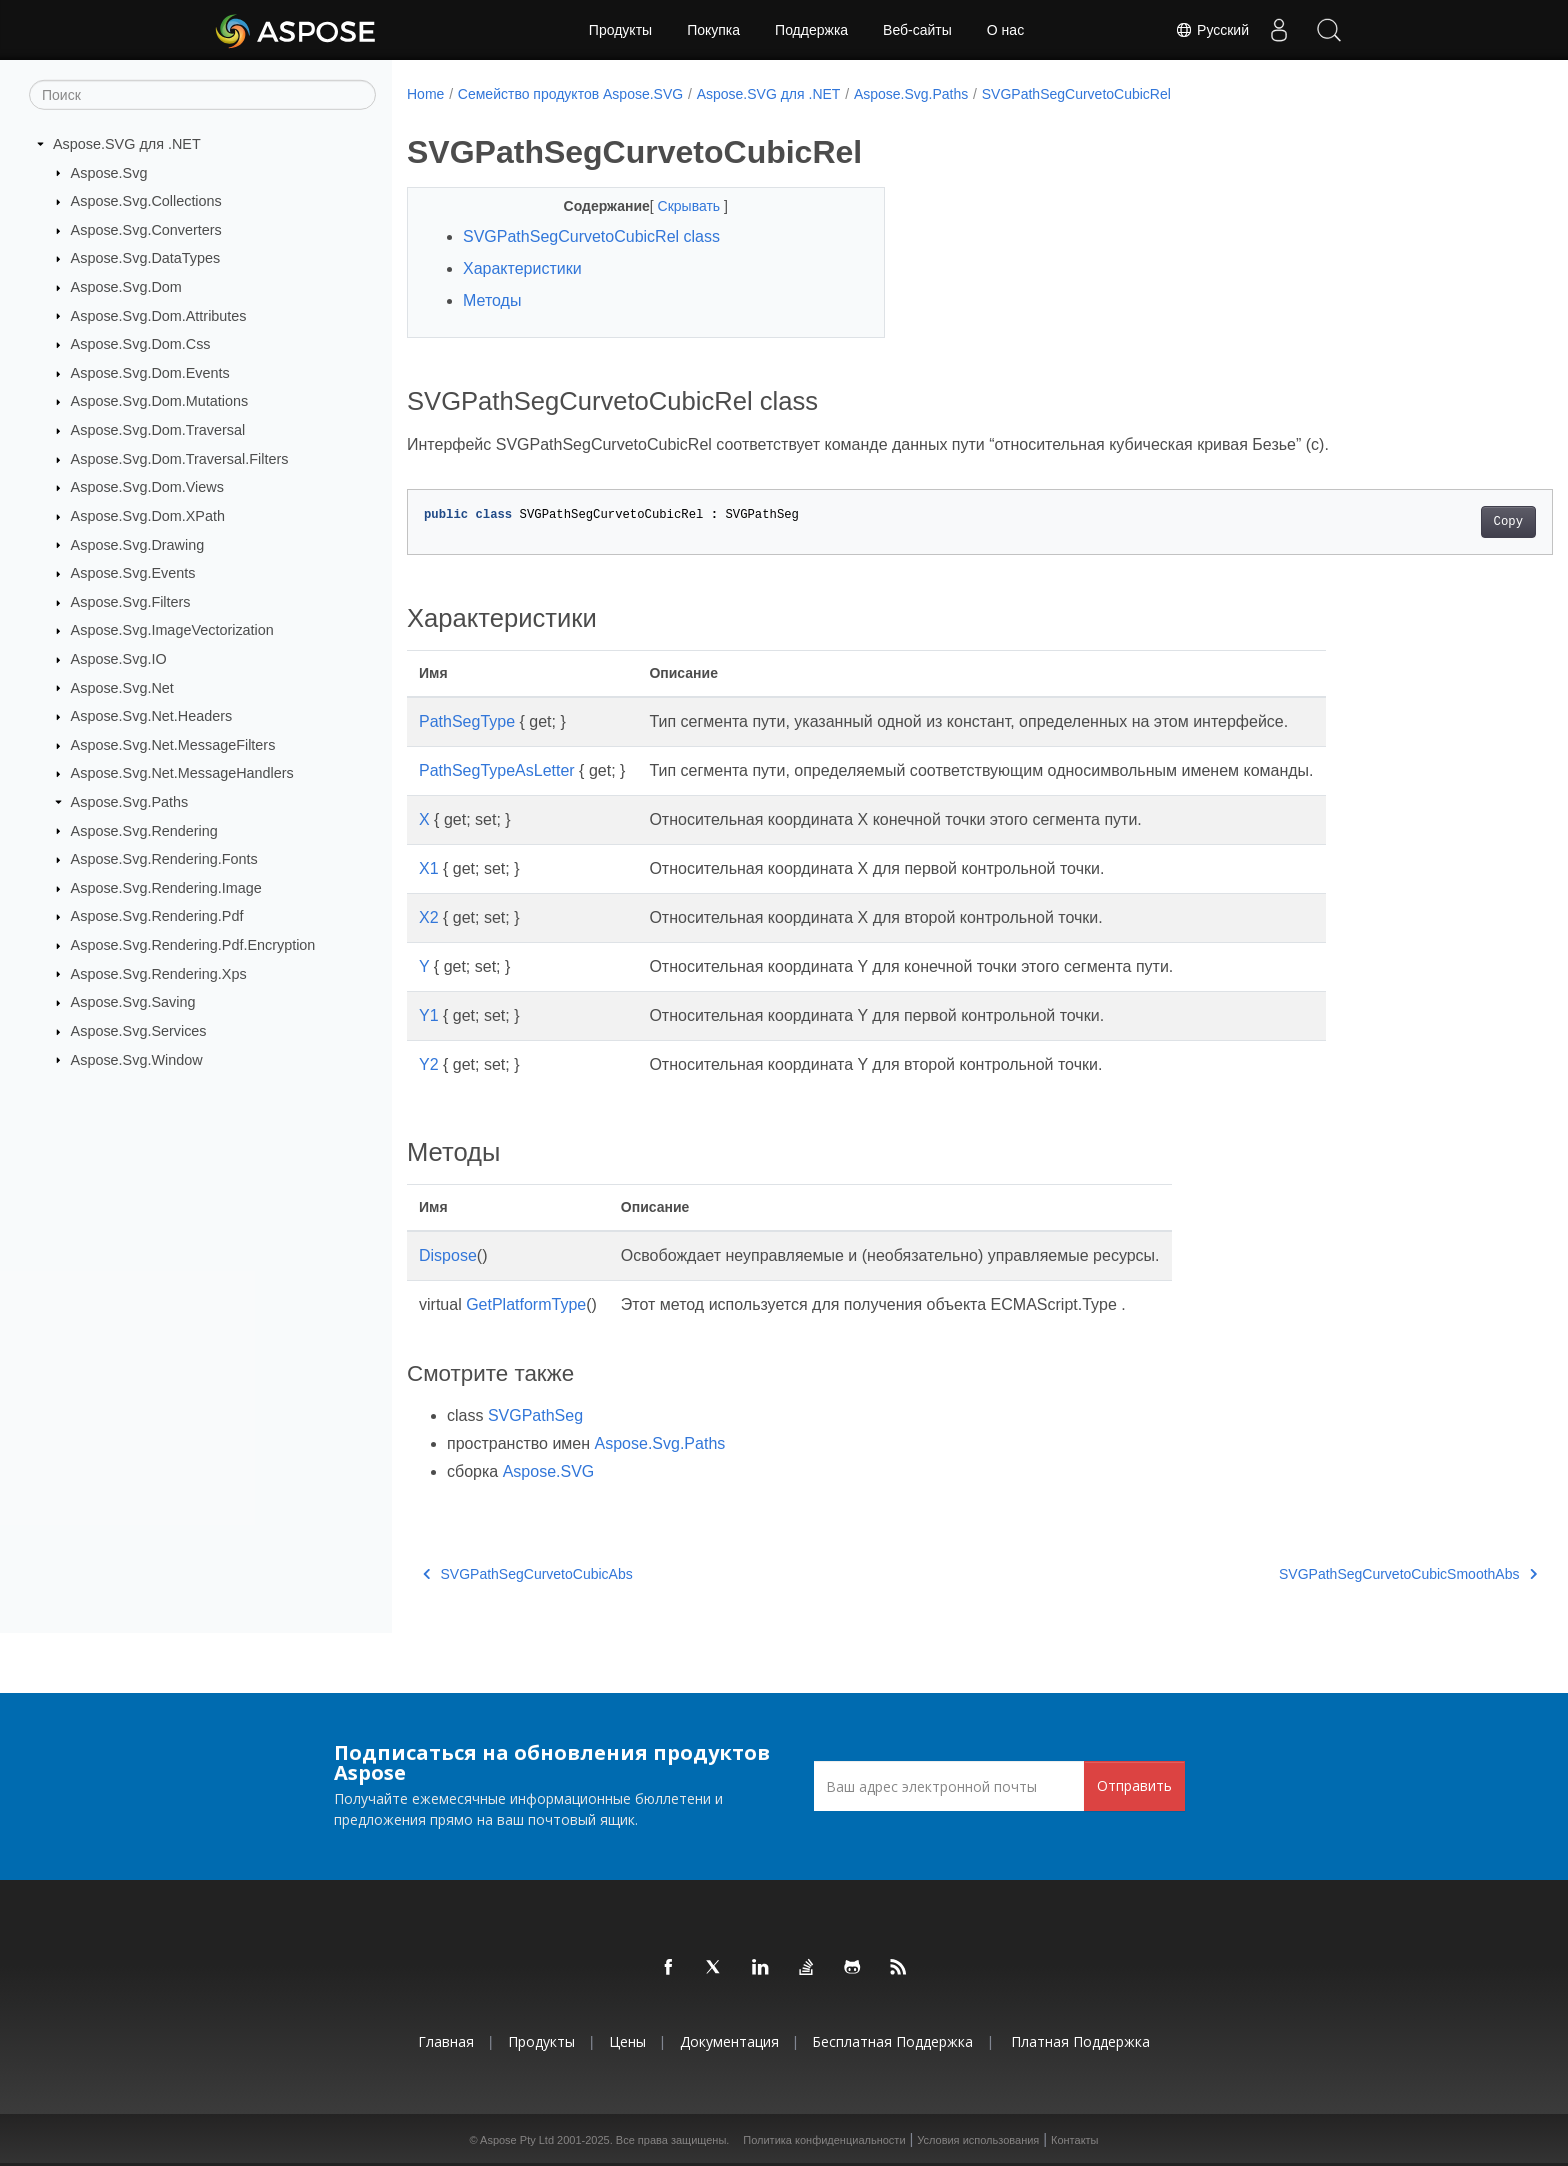  I want to click on Aspose.Svg.Filters, so click(131, 602).